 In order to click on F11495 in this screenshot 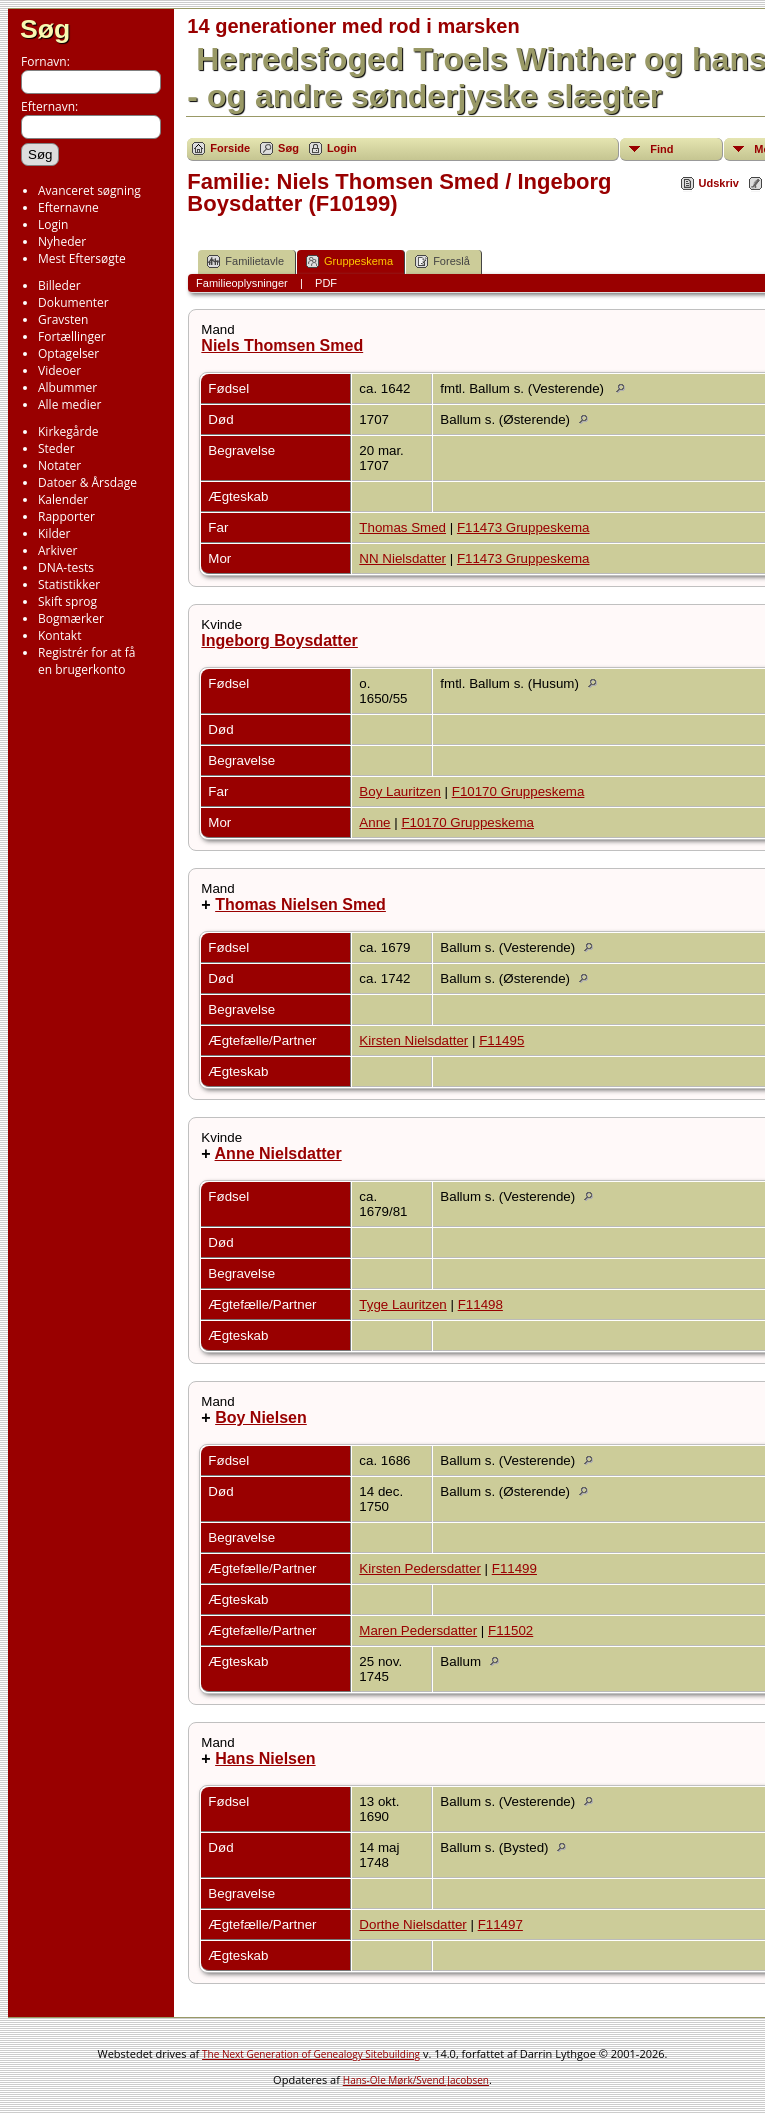, I will do `click(501, 1040)`.